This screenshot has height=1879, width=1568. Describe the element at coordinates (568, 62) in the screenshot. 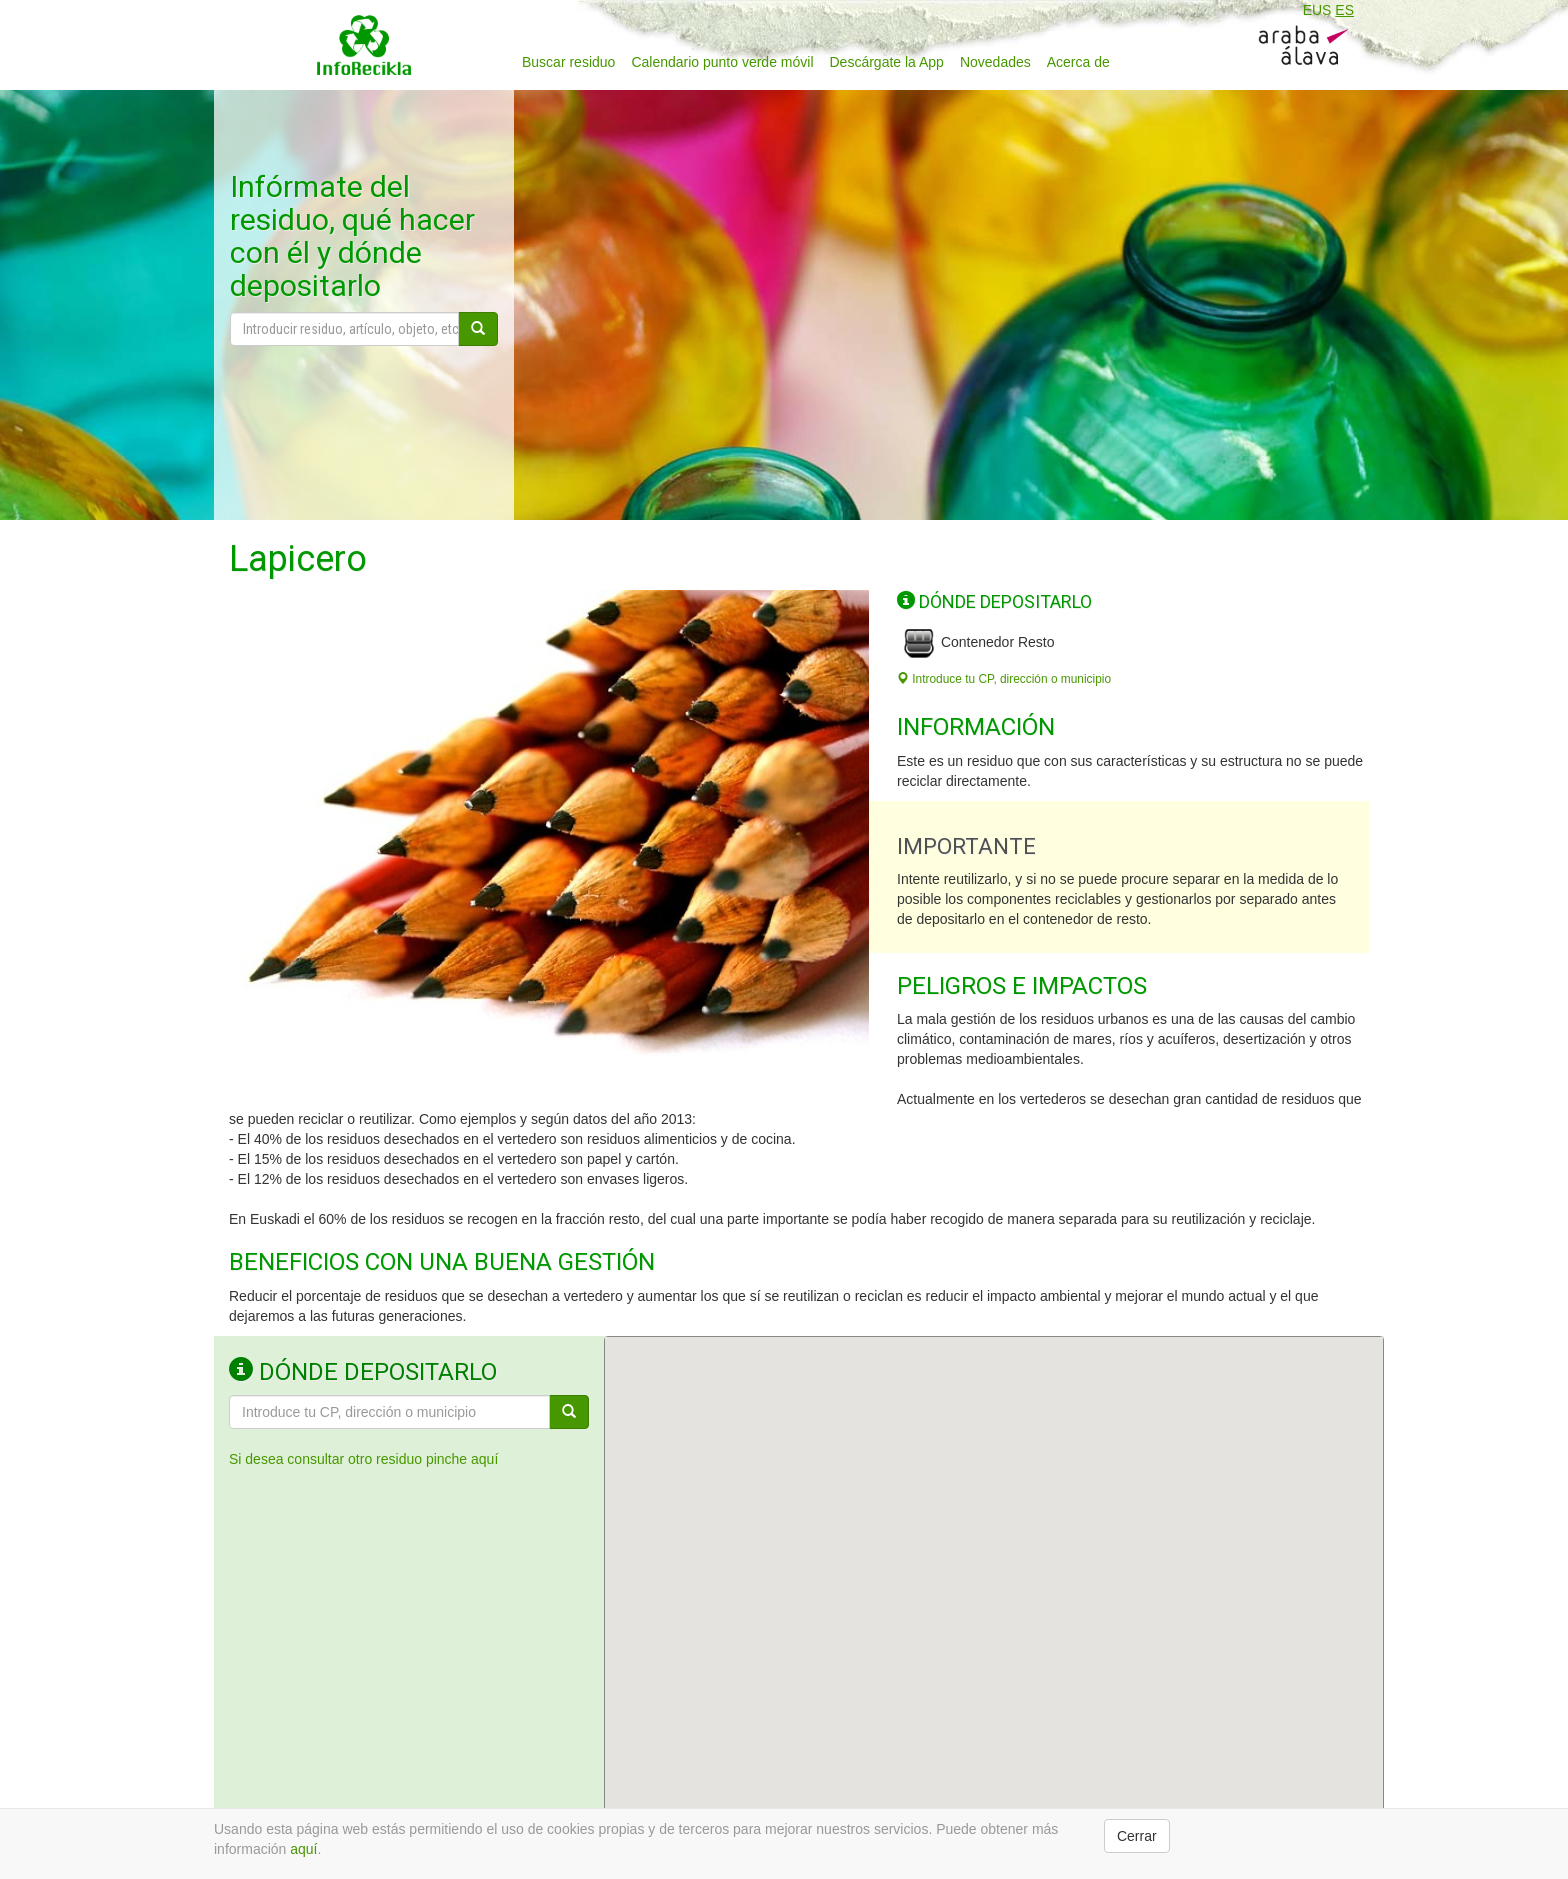

I see `Buscar residuo` at that location.